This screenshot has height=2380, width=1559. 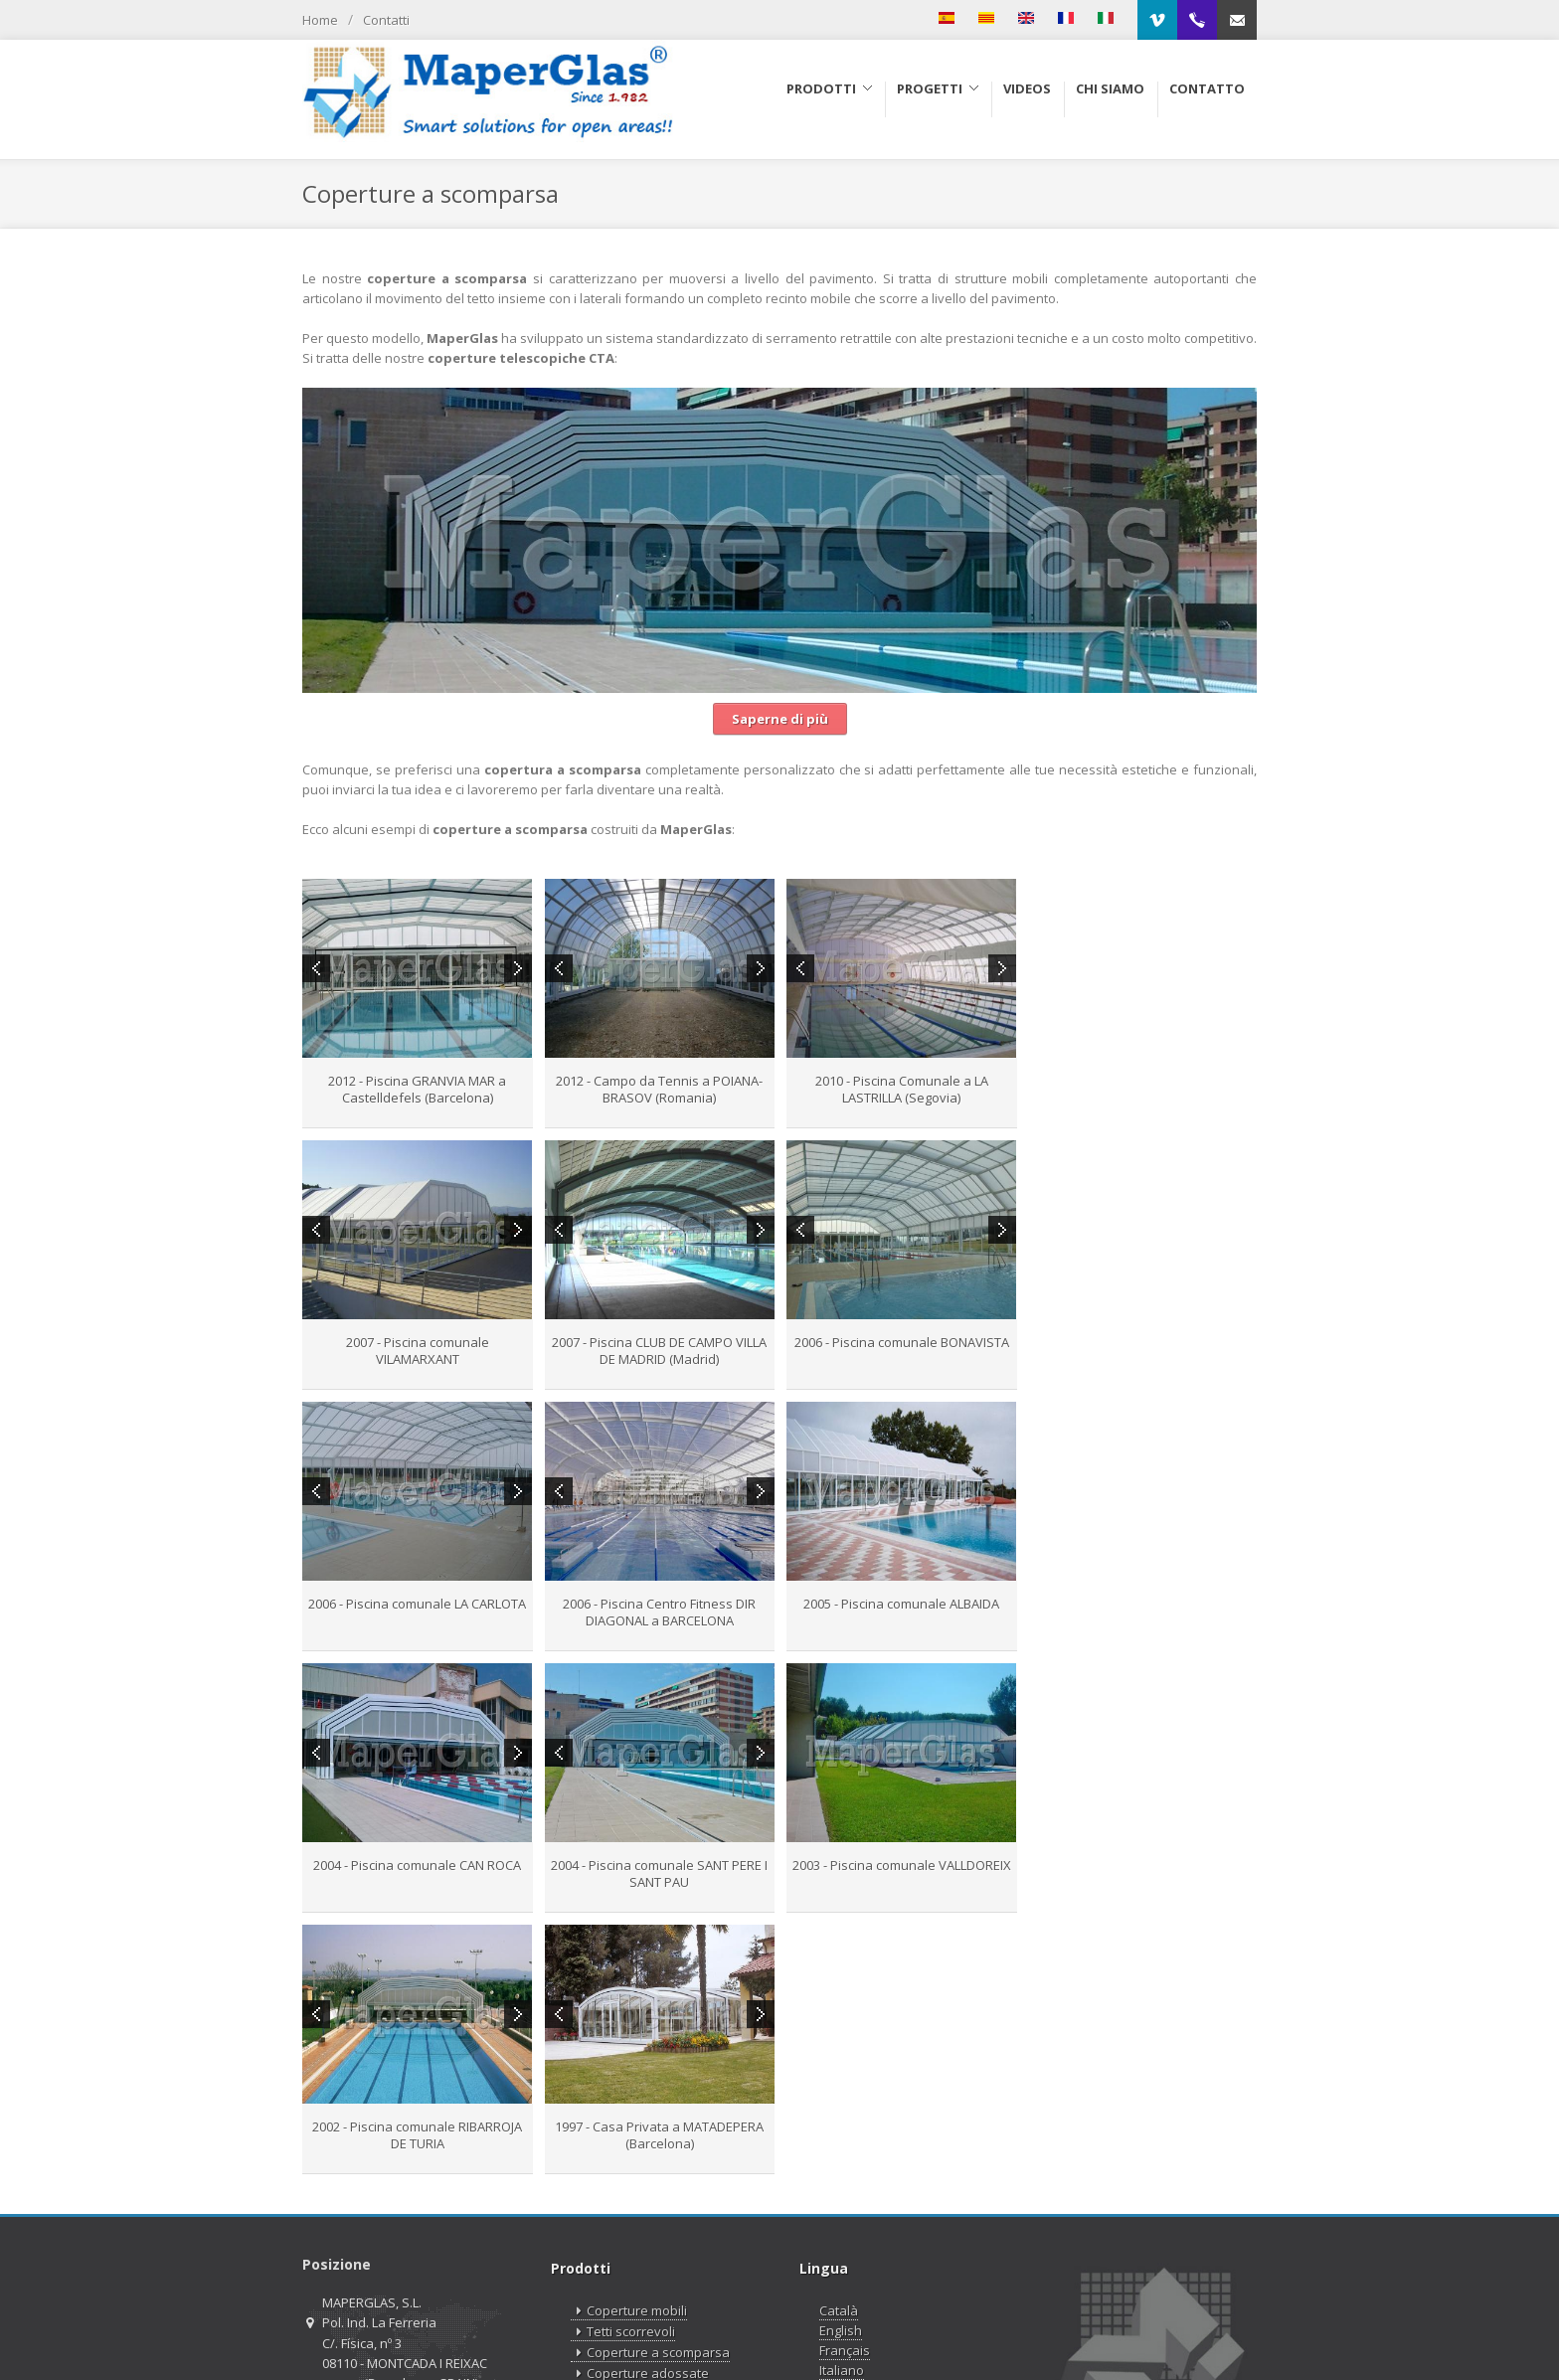 What do you see at coordinates (659, 1604) in the screenshot?
I see `2004 - Piscina comunale CAN ROCA` at bounding box center [659, 1604].